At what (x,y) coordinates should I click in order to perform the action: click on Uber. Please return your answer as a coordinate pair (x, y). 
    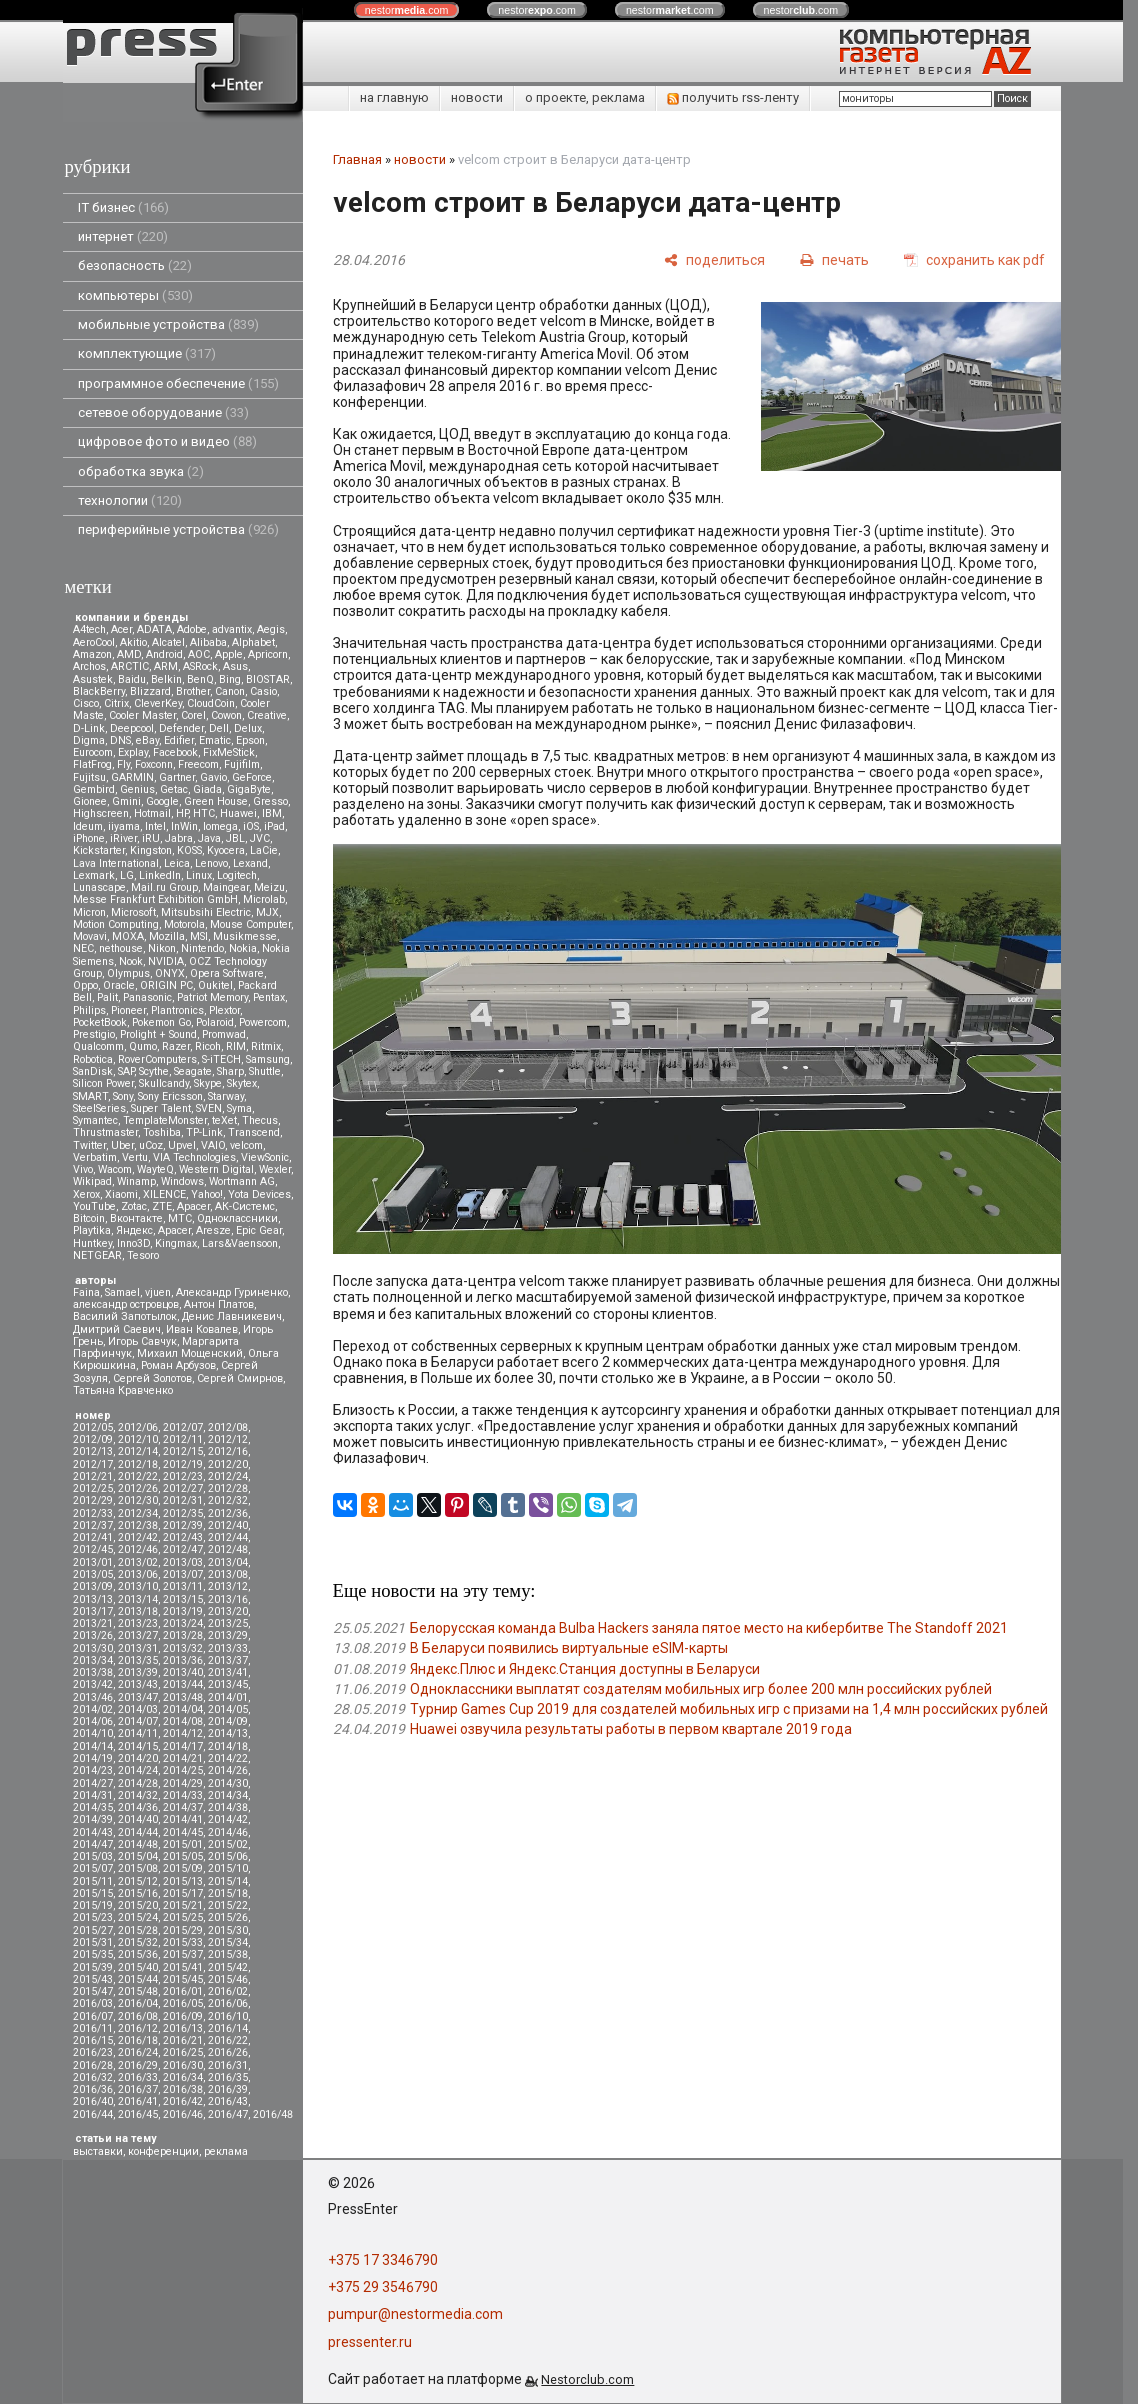
    Looking at the image, I should click on (122, 1145).